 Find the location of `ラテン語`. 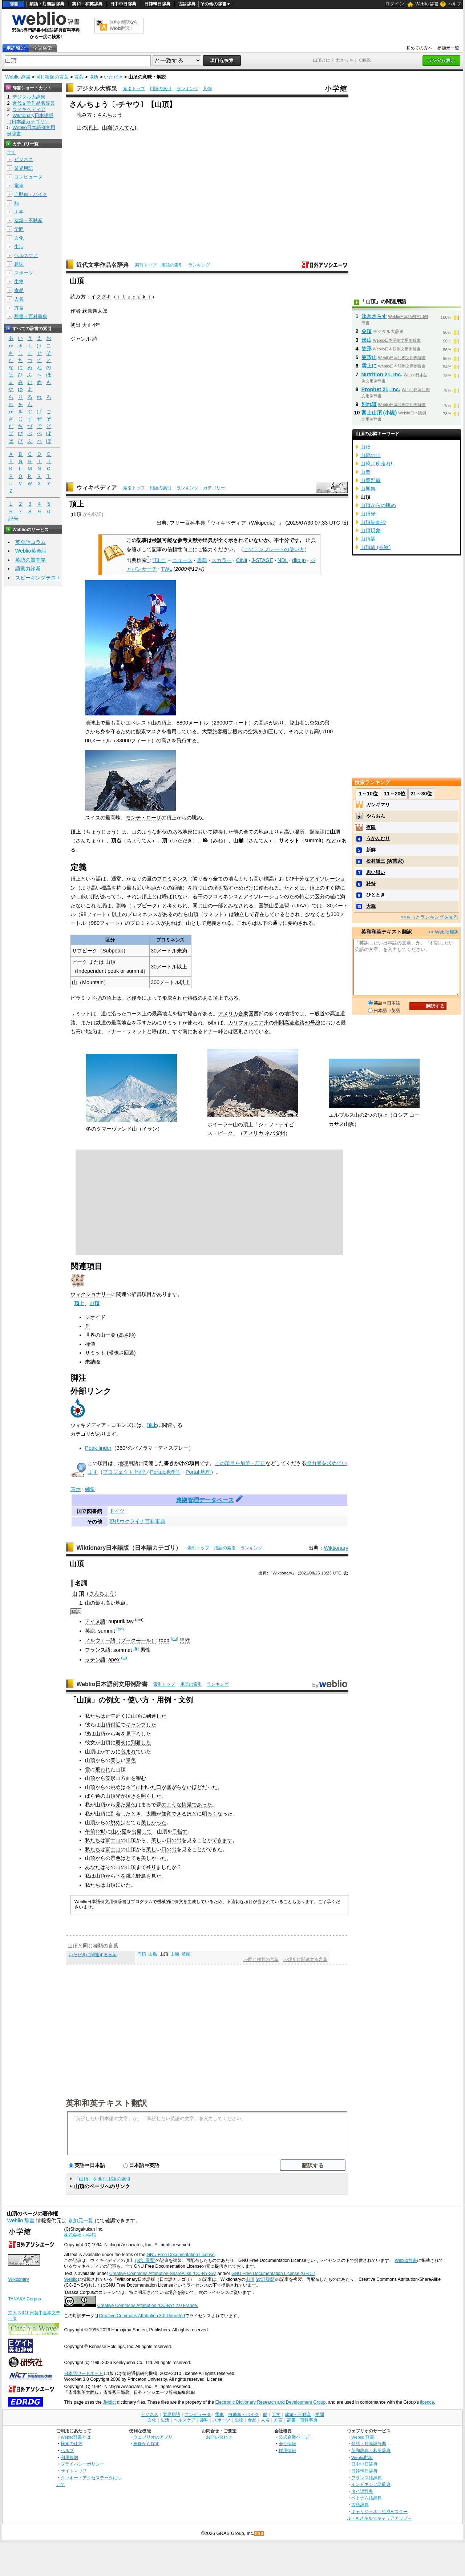

ラテン語 is located at coordinates (95, 1659).